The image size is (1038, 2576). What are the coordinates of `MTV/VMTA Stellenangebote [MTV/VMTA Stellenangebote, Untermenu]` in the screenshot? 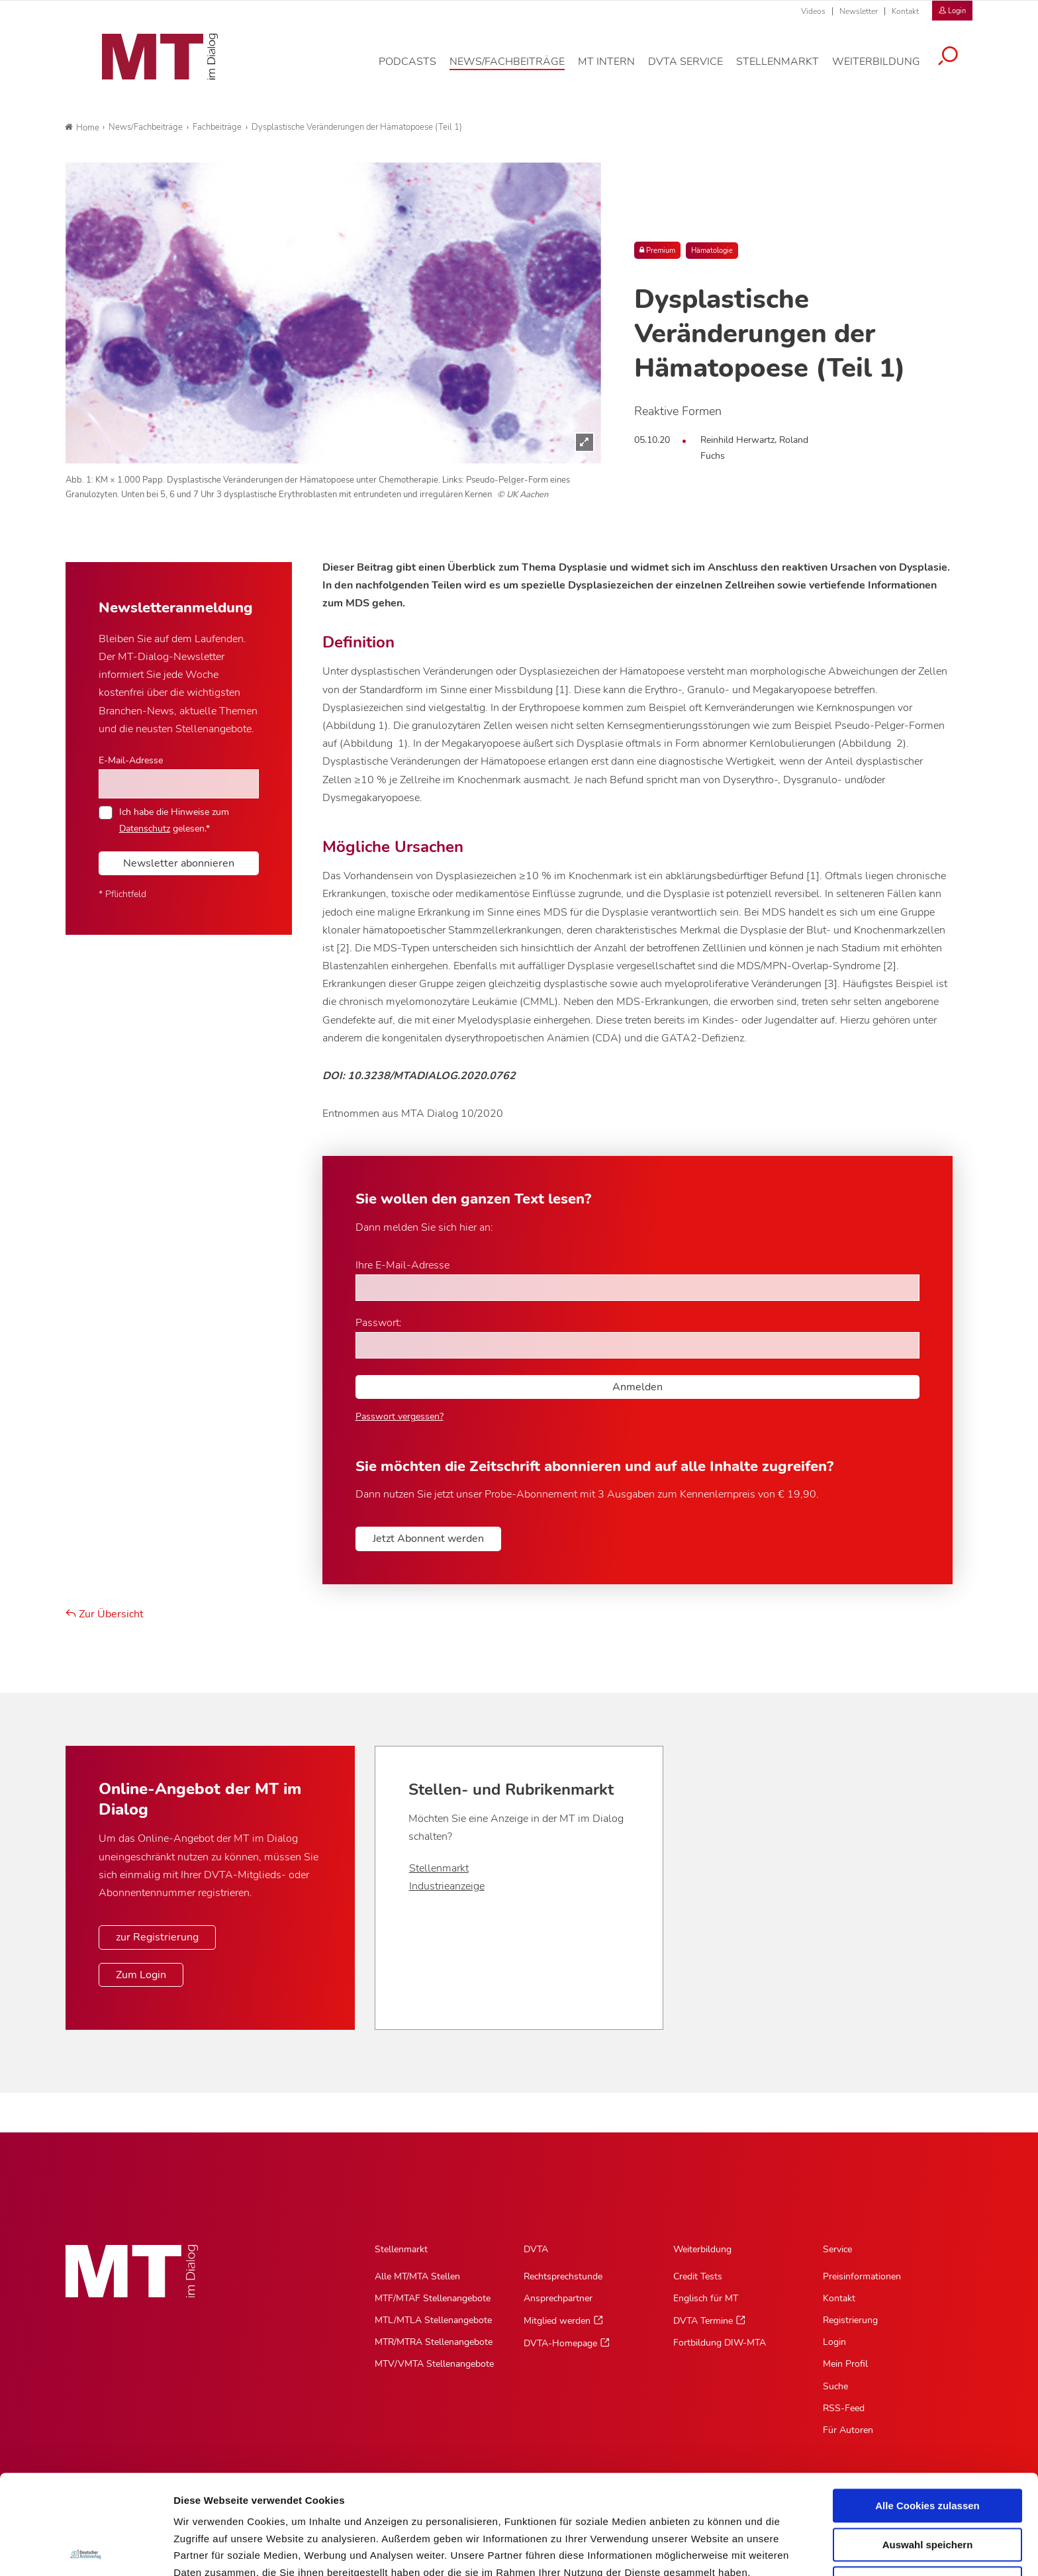 It's located at (434, 2364).